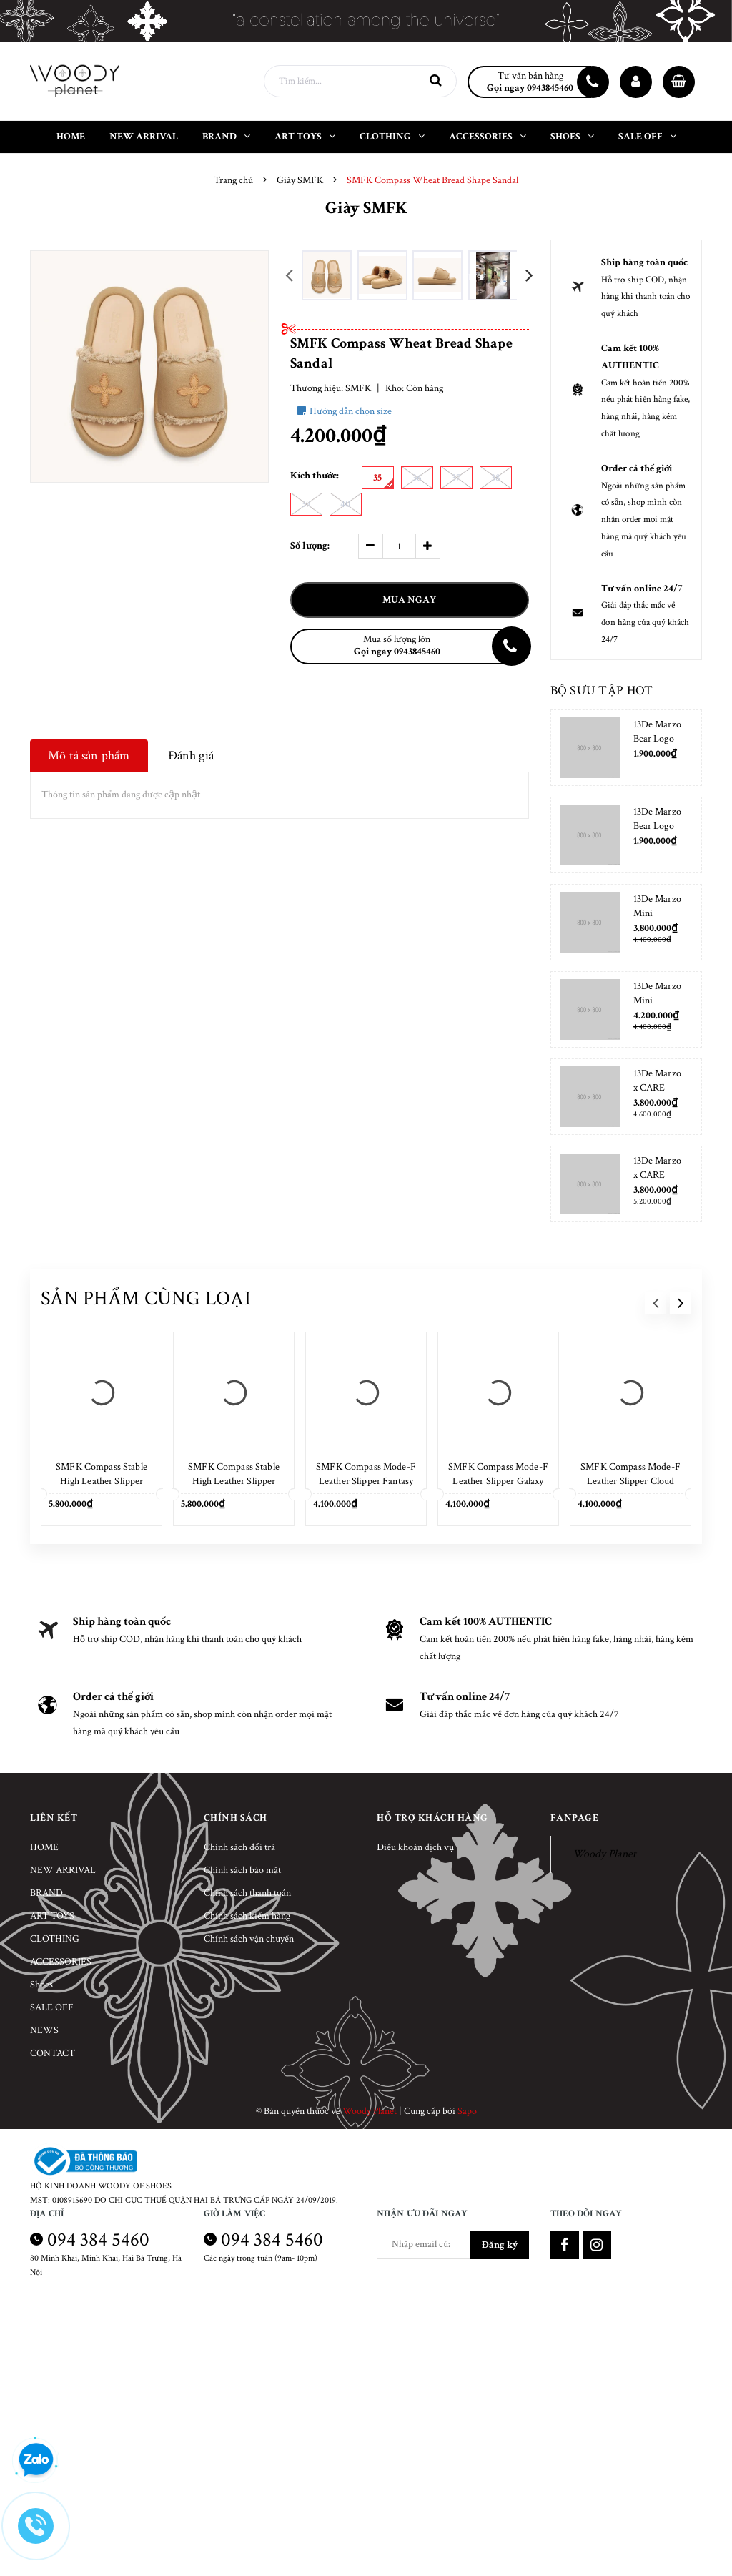  What do you see at coordinates (52, 2053) in the screenshot?
I see `CONTACT` at bounding box center [52, 2053].